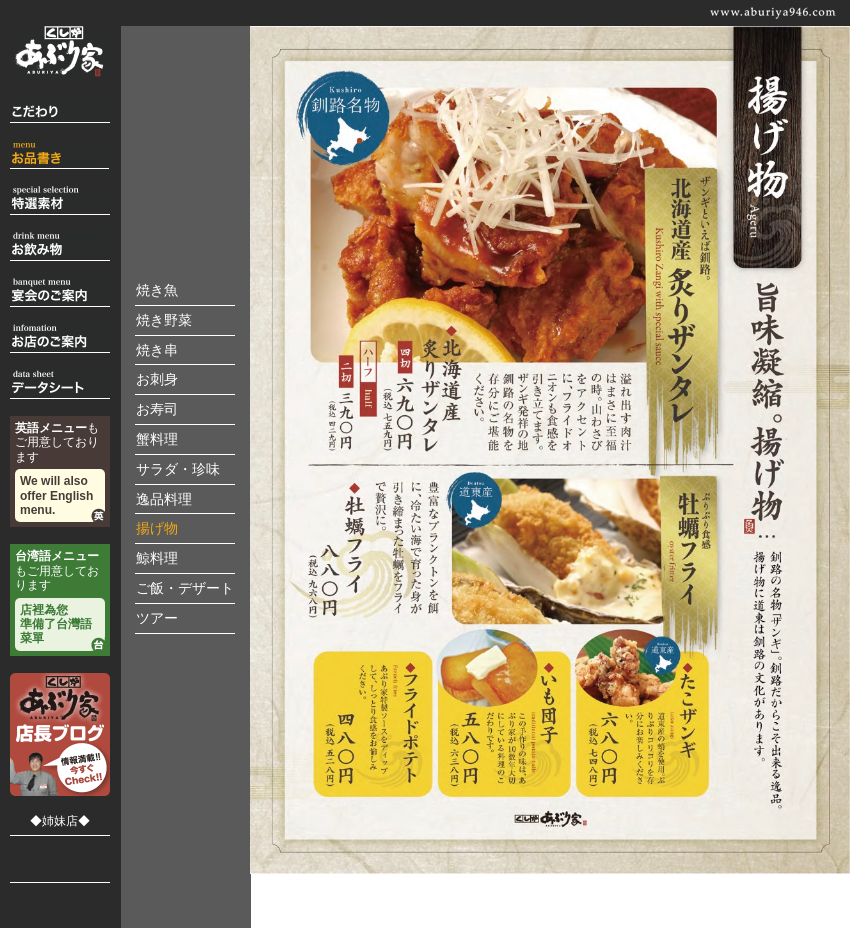 The image size is (850, 928). I want to click on 鯨料理, so click(157, 558).